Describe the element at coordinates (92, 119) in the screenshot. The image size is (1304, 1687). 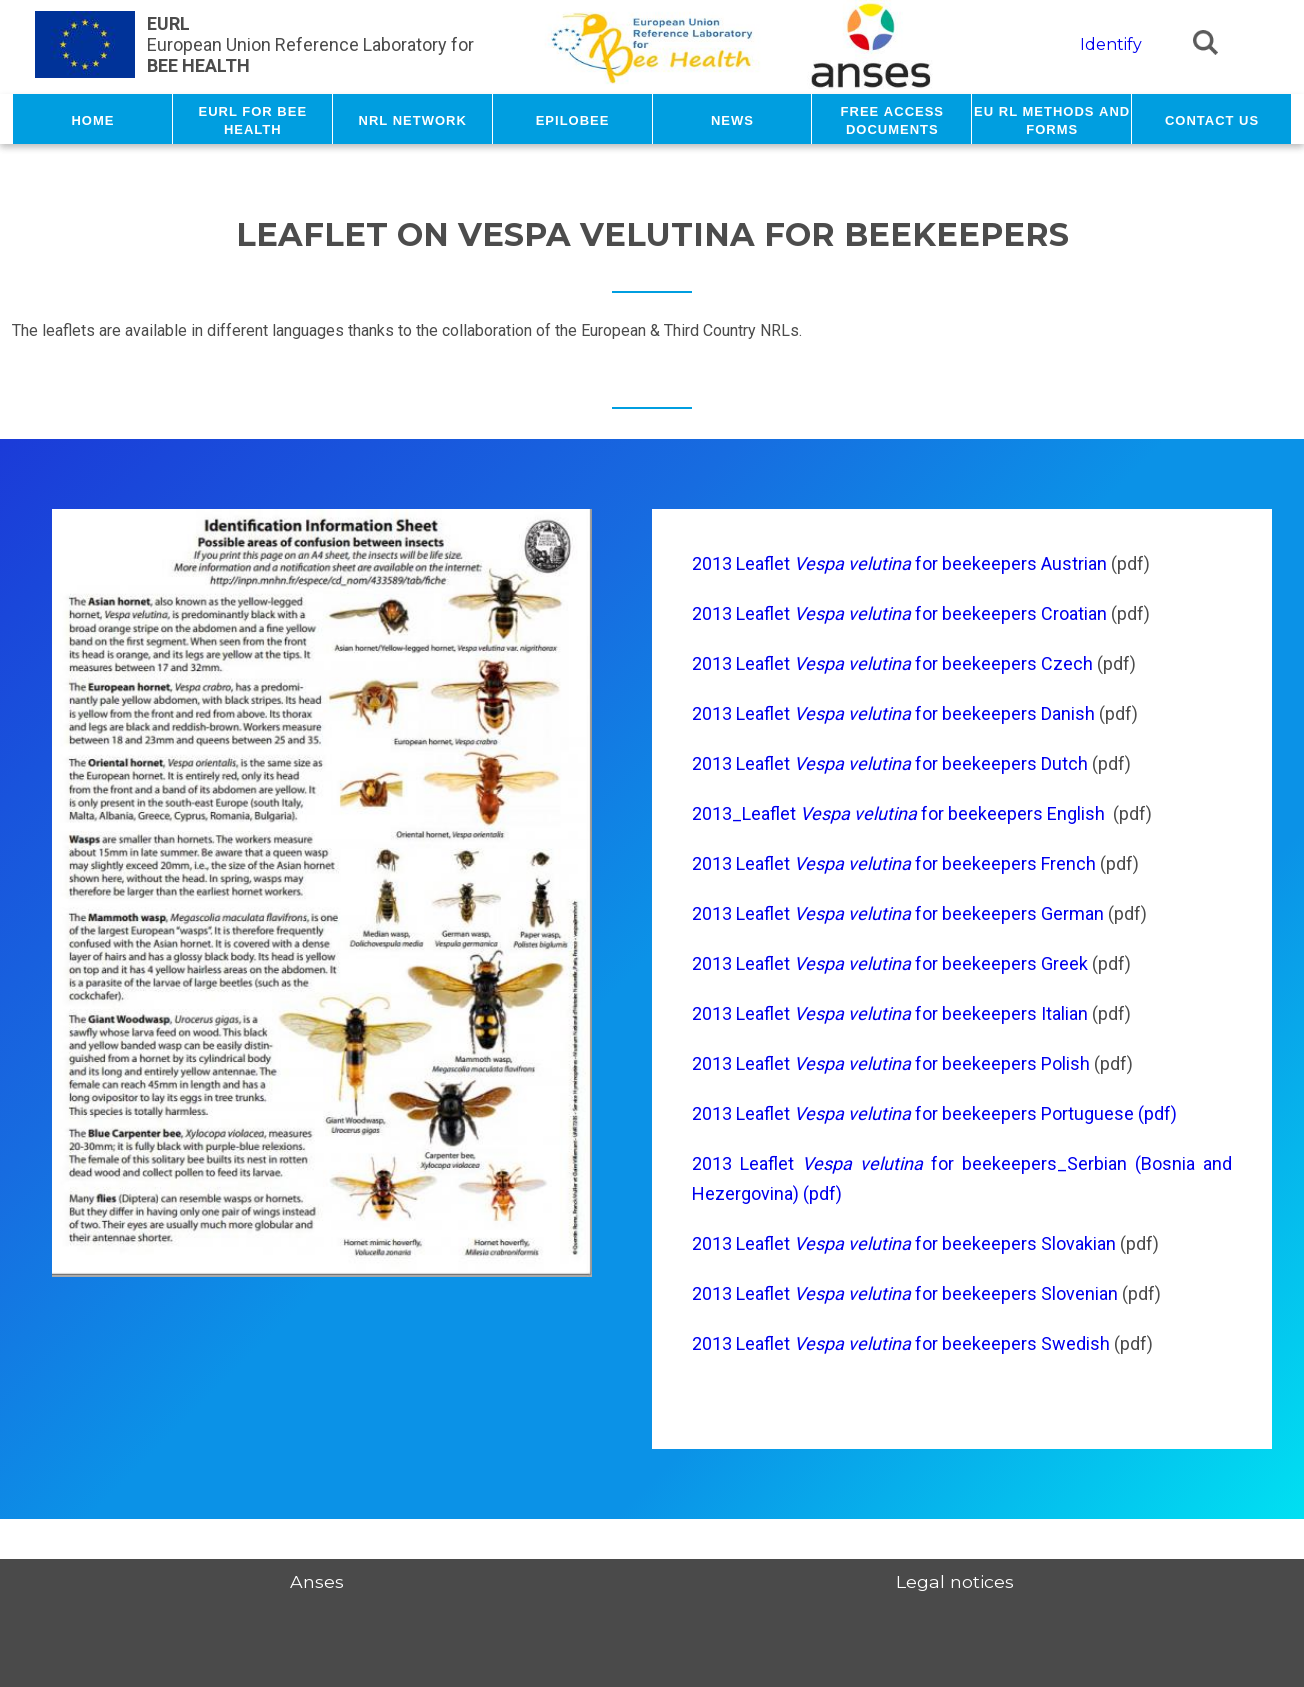
I see `Home` at that location.